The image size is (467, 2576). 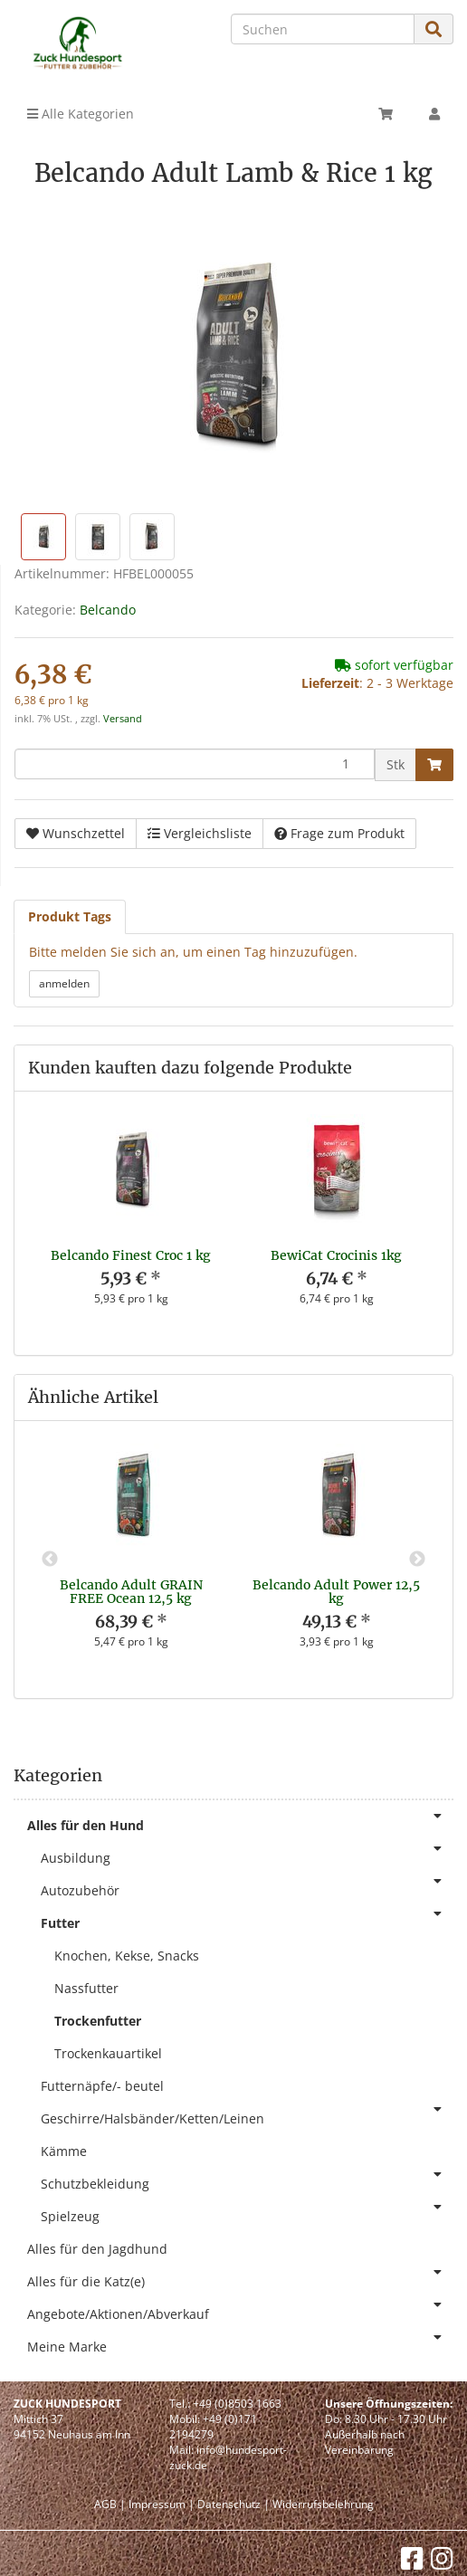 I want to click on Trockenkauartikel, so click(x=108, y=2053).